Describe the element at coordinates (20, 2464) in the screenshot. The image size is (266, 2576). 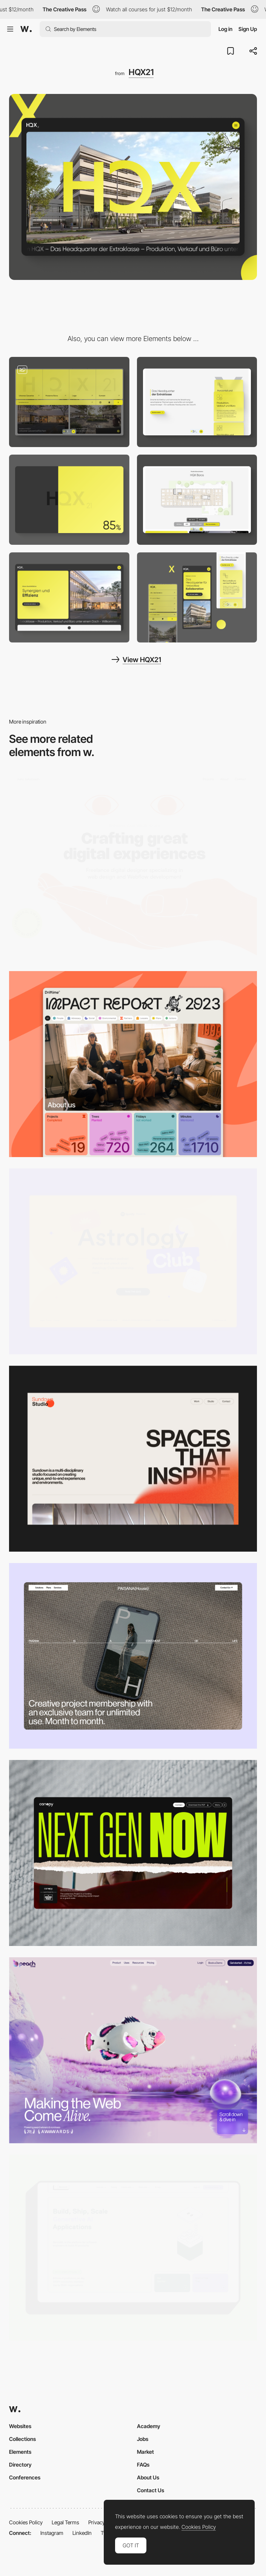
I see `Directory` at that location.